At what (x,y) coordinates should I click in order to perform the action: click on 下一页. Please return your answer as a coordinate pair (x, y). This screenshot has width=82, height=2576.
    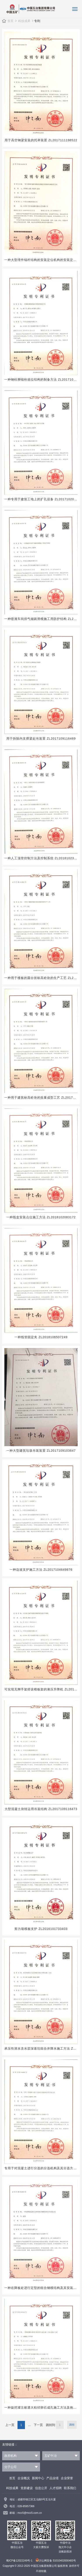
    Looking at the image, I should click on (38, 2425).